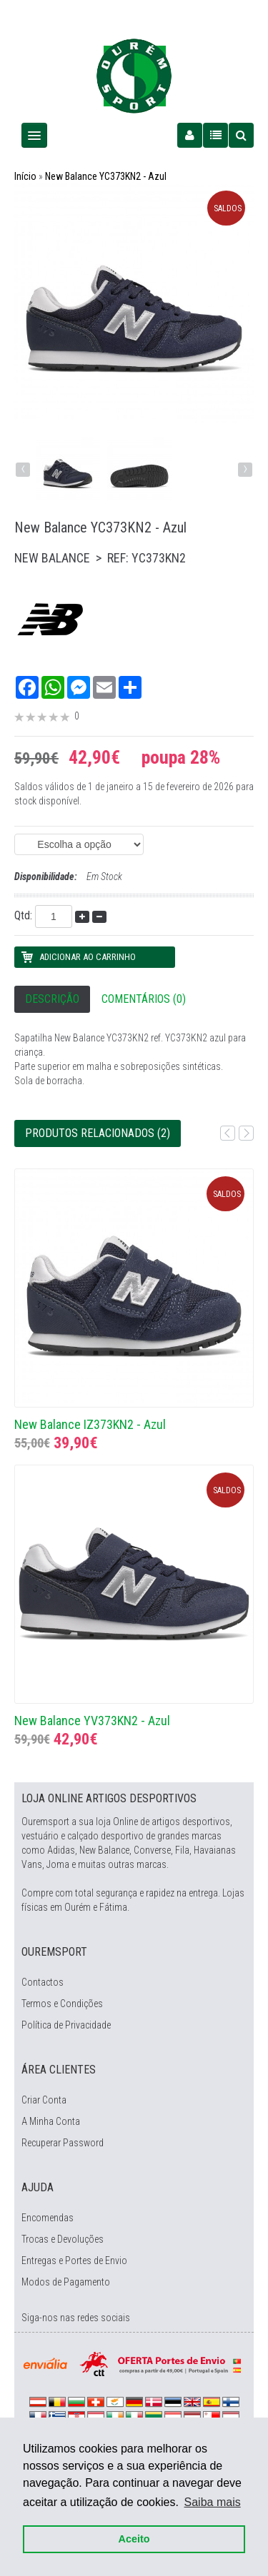 The image size is (268, 2576). What do you see at coordinates (65, 2282) in the screenshot?
I see `Modos de Pagamento` at bounding box center [65, 2282].